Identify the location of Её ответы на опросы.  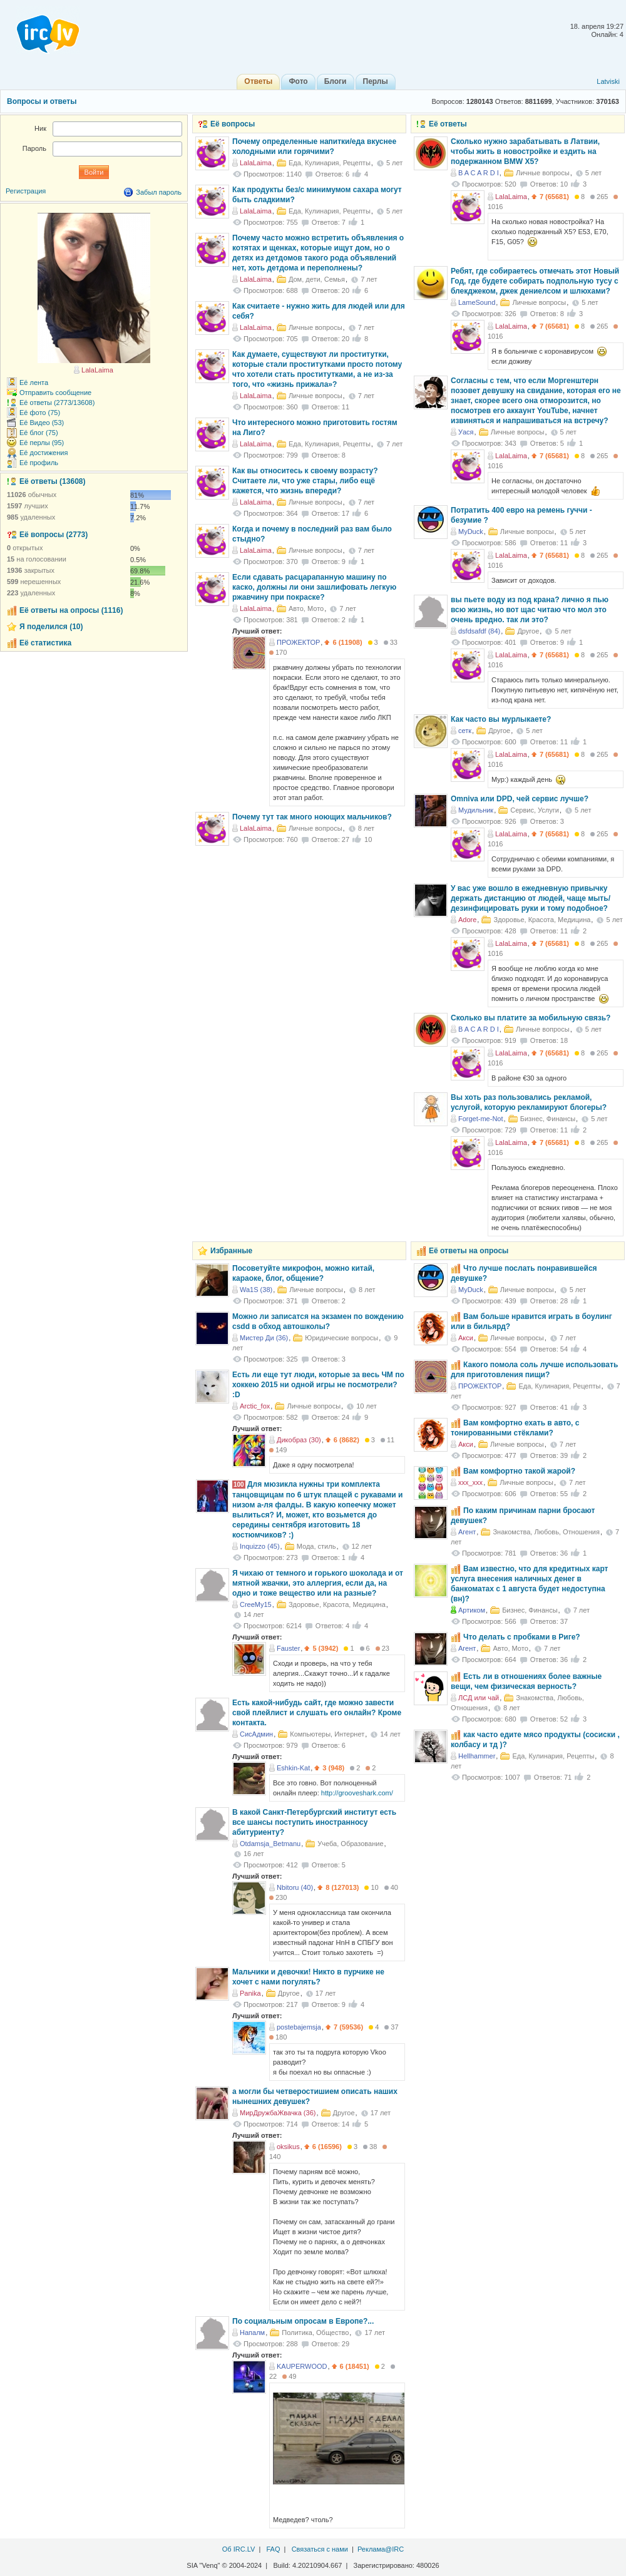
(468, 1250).